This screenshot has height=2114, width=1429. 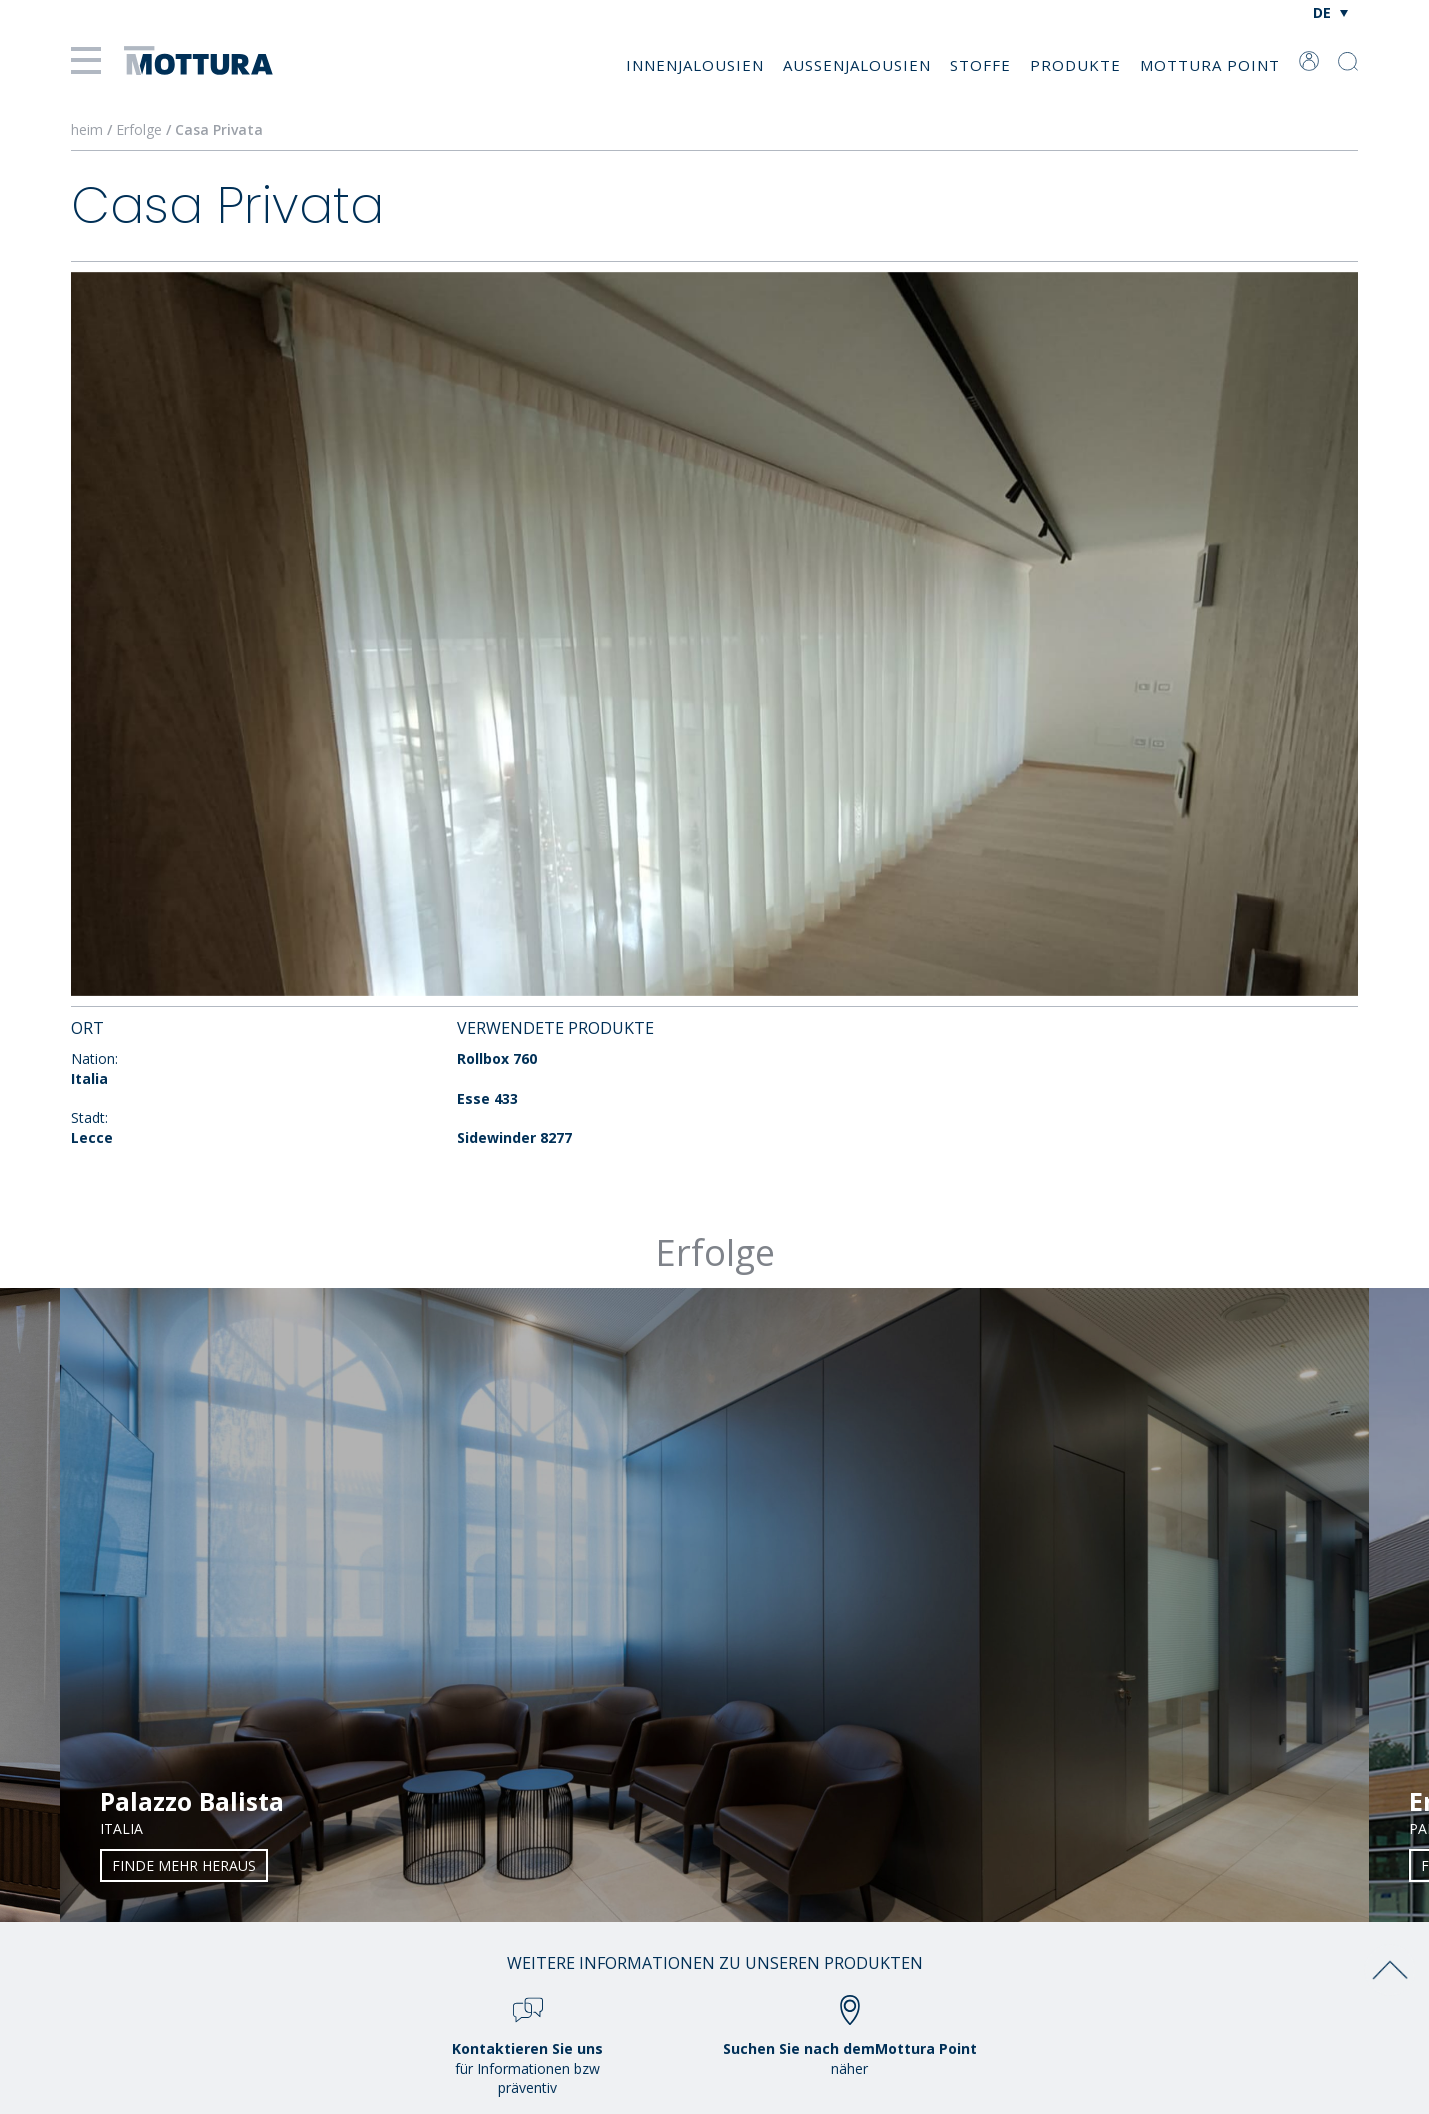 What do you see at coordinates (695, 65) in the screenshot?
I see `Innenjalousien` at bounding box center [695, 65].